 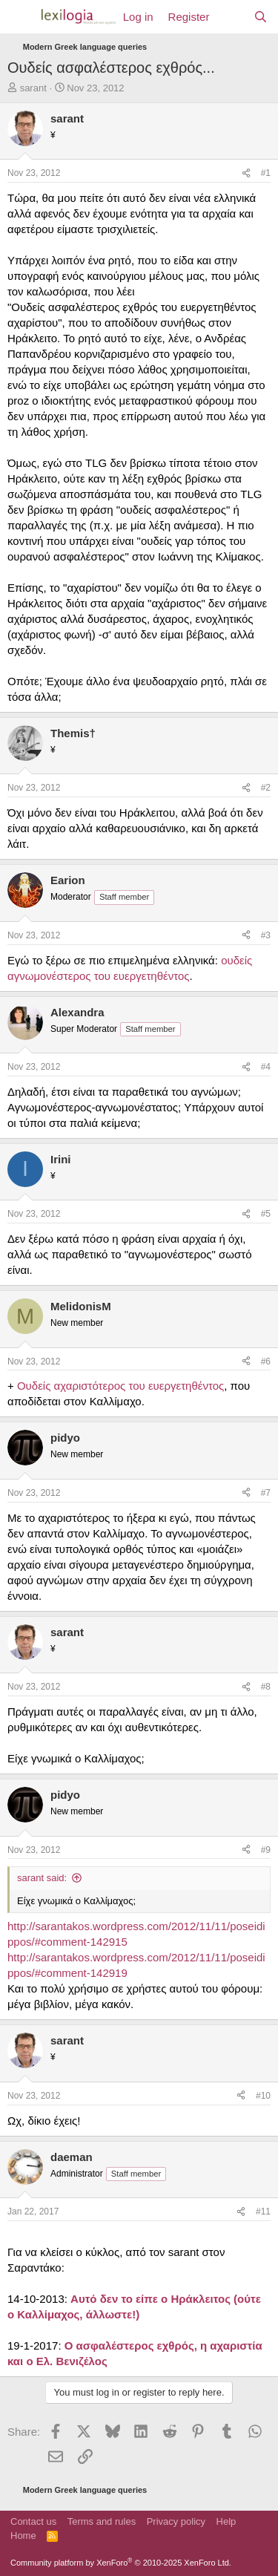 What do you see at coordinates (263, 2095) in the screenshot?
I see `#10` at bounding box center [263, 2095].